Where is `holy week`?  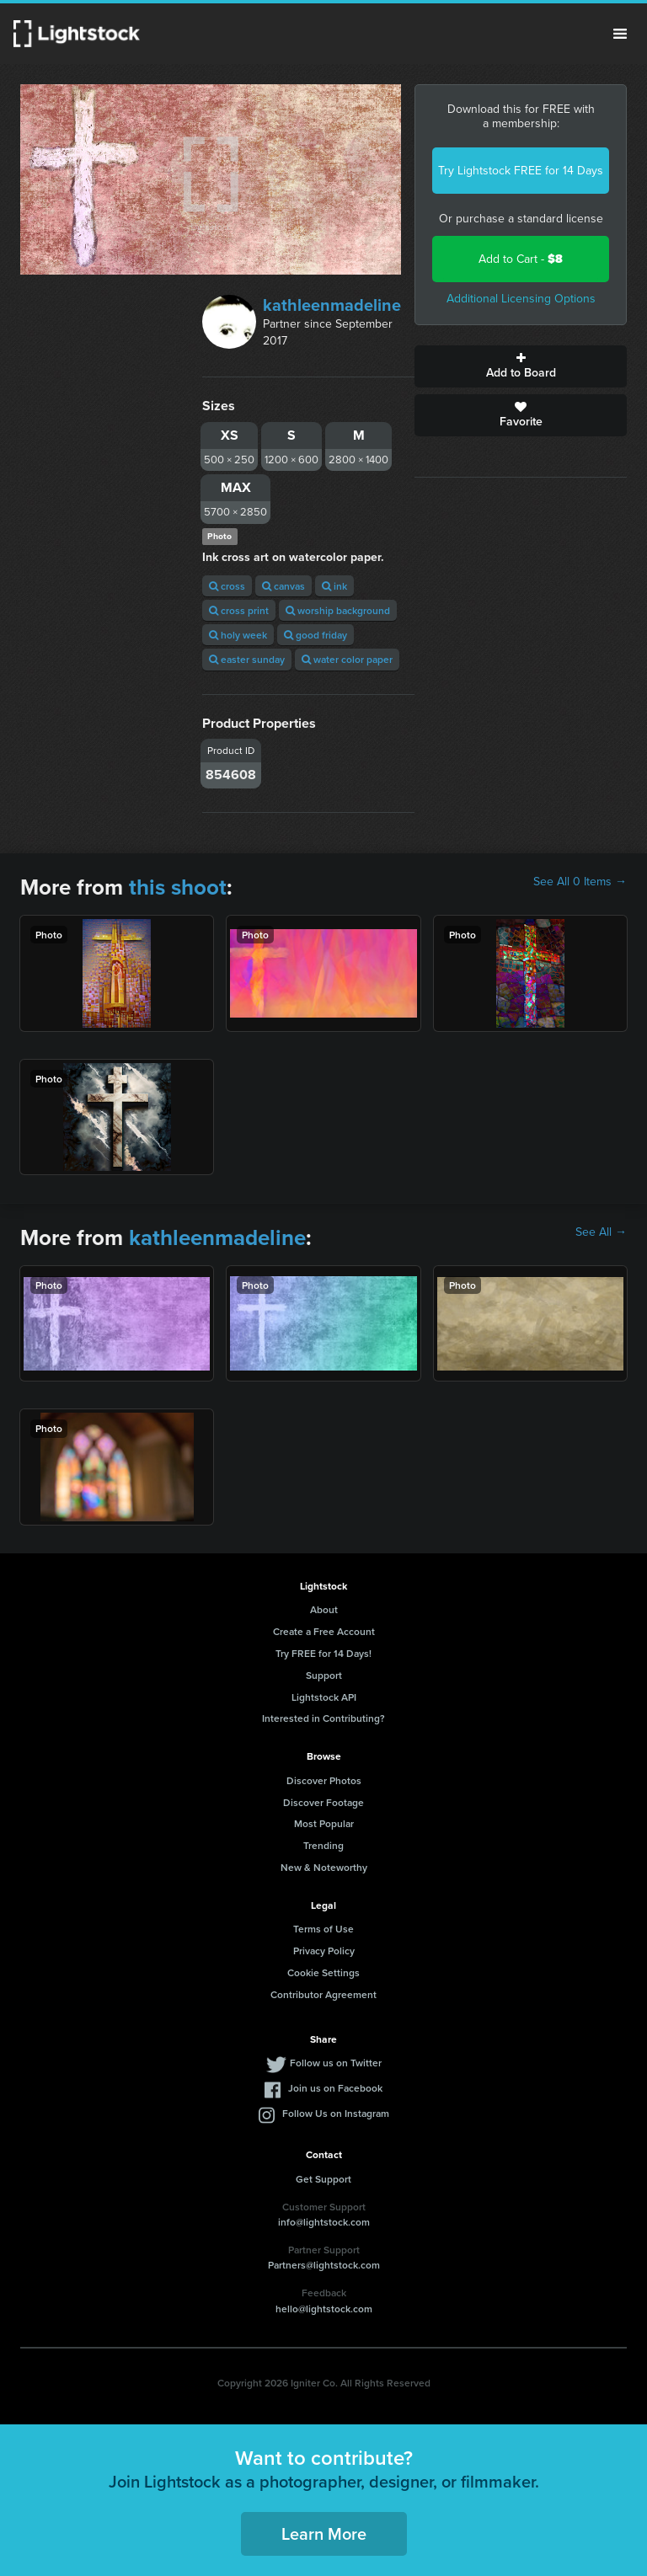 holy week is located at coordinates (238, 635).